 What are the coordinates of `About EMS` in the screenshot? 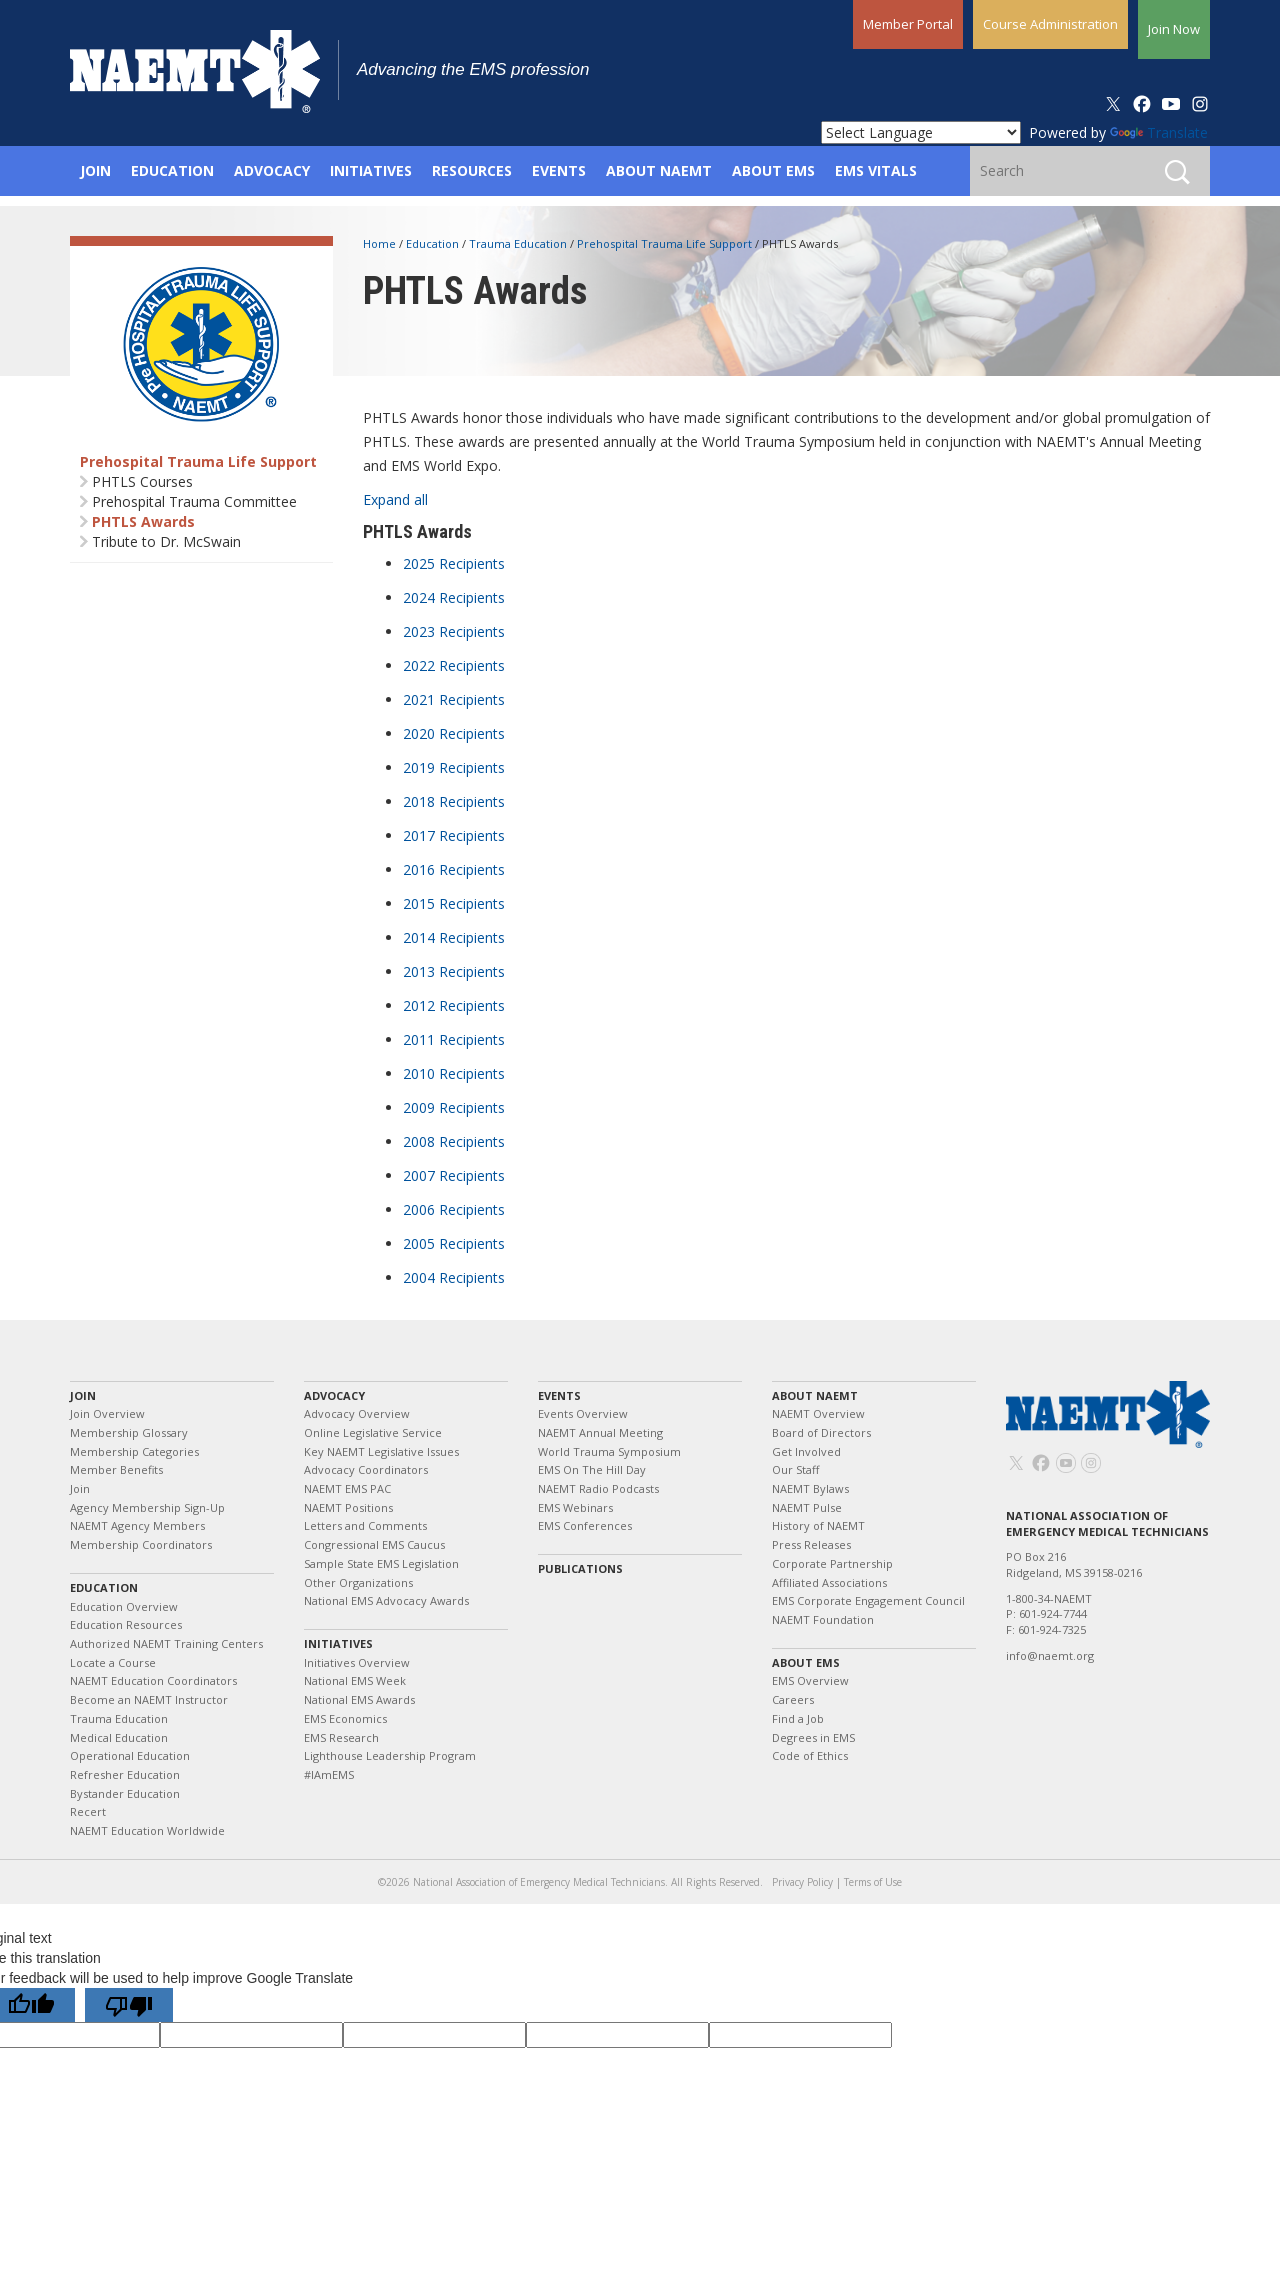 It's located at (806, 1662).